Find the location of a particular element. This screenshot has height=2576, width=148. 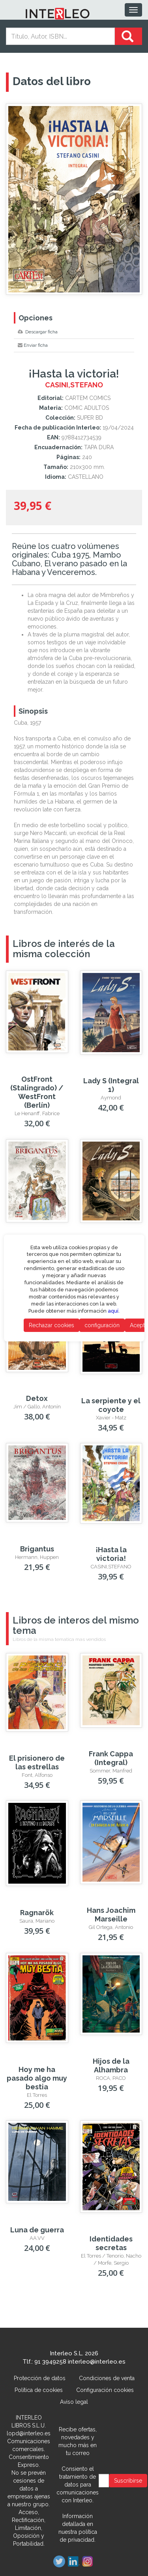

Aviso legal is located at coordinates (74, 2402).